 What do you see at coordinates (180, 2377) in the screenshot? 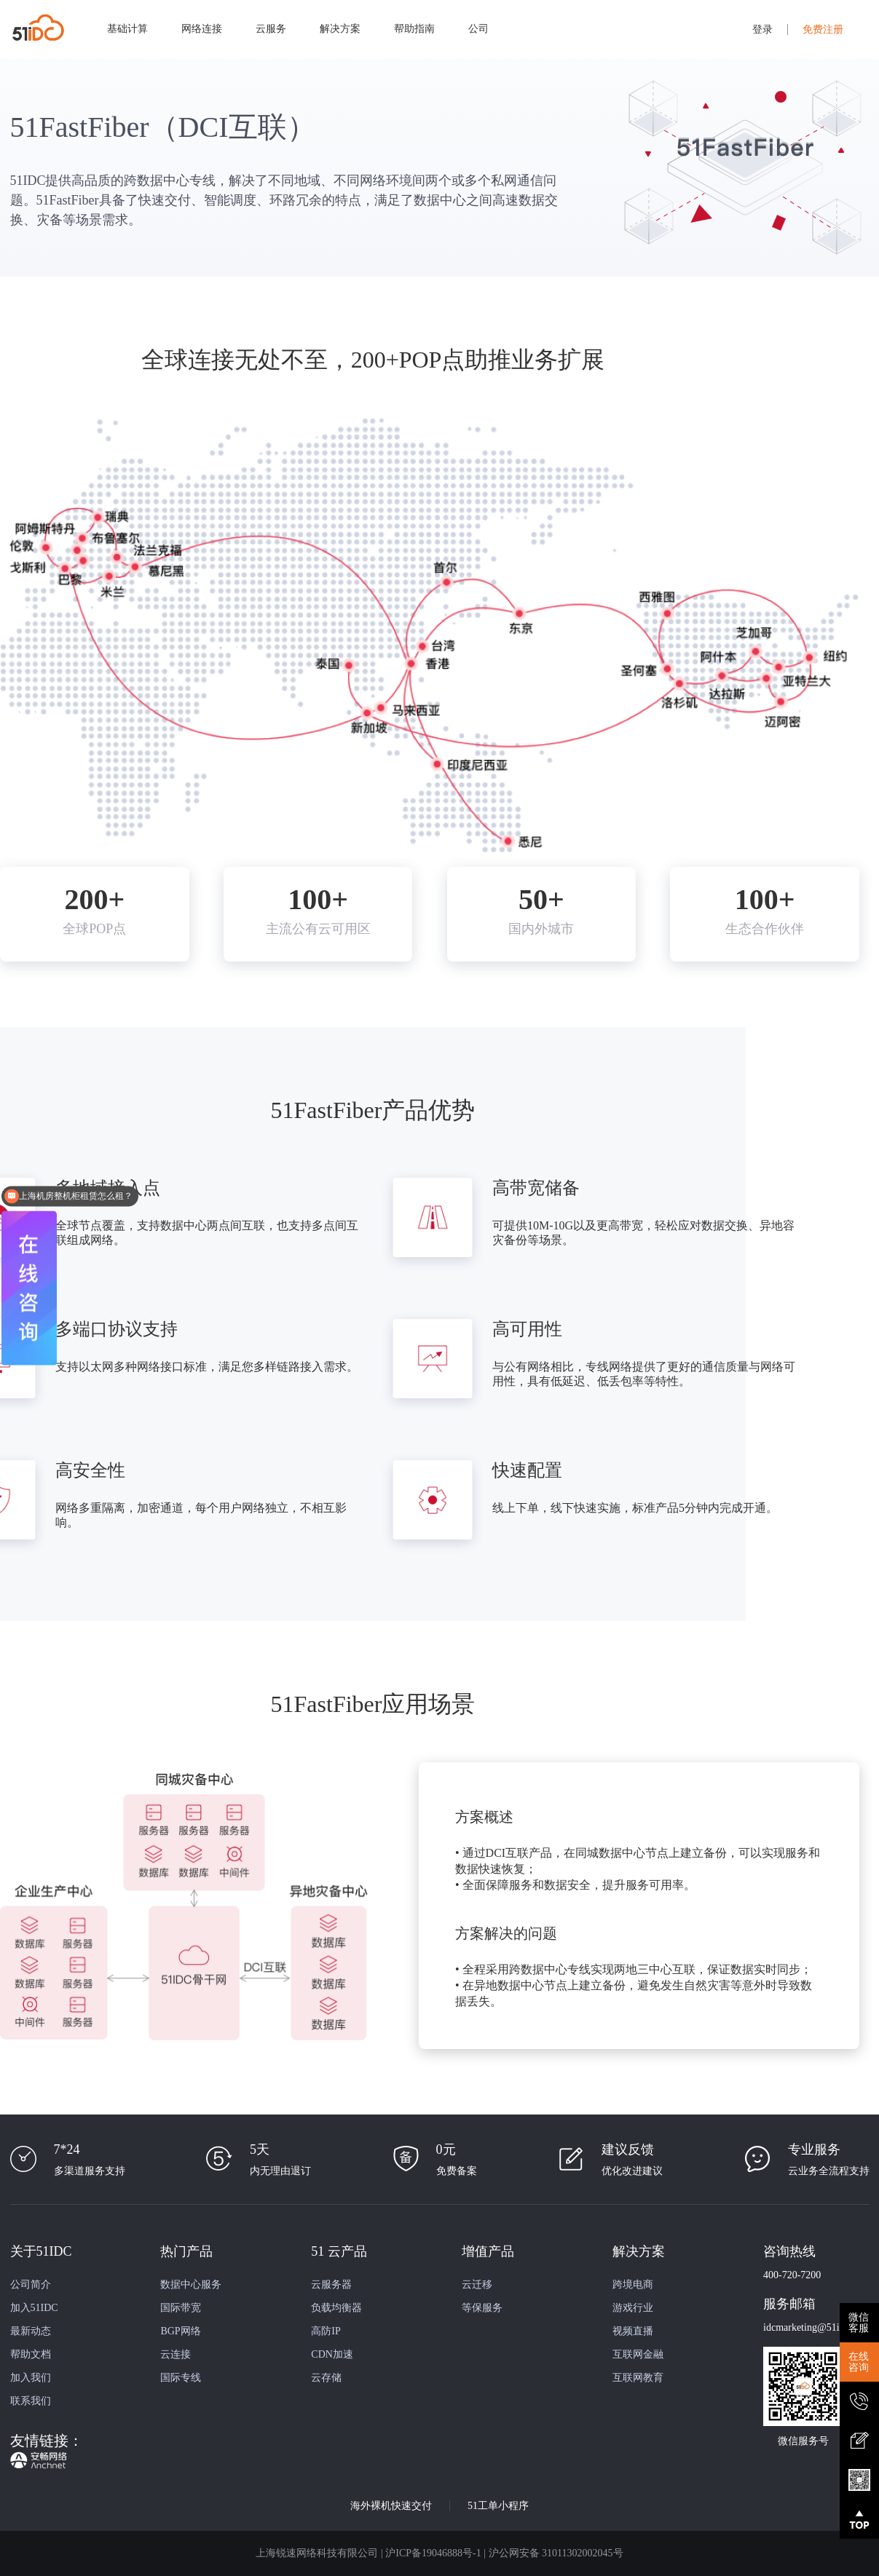
I see `国际专线` at bounding box center [180, 2377].